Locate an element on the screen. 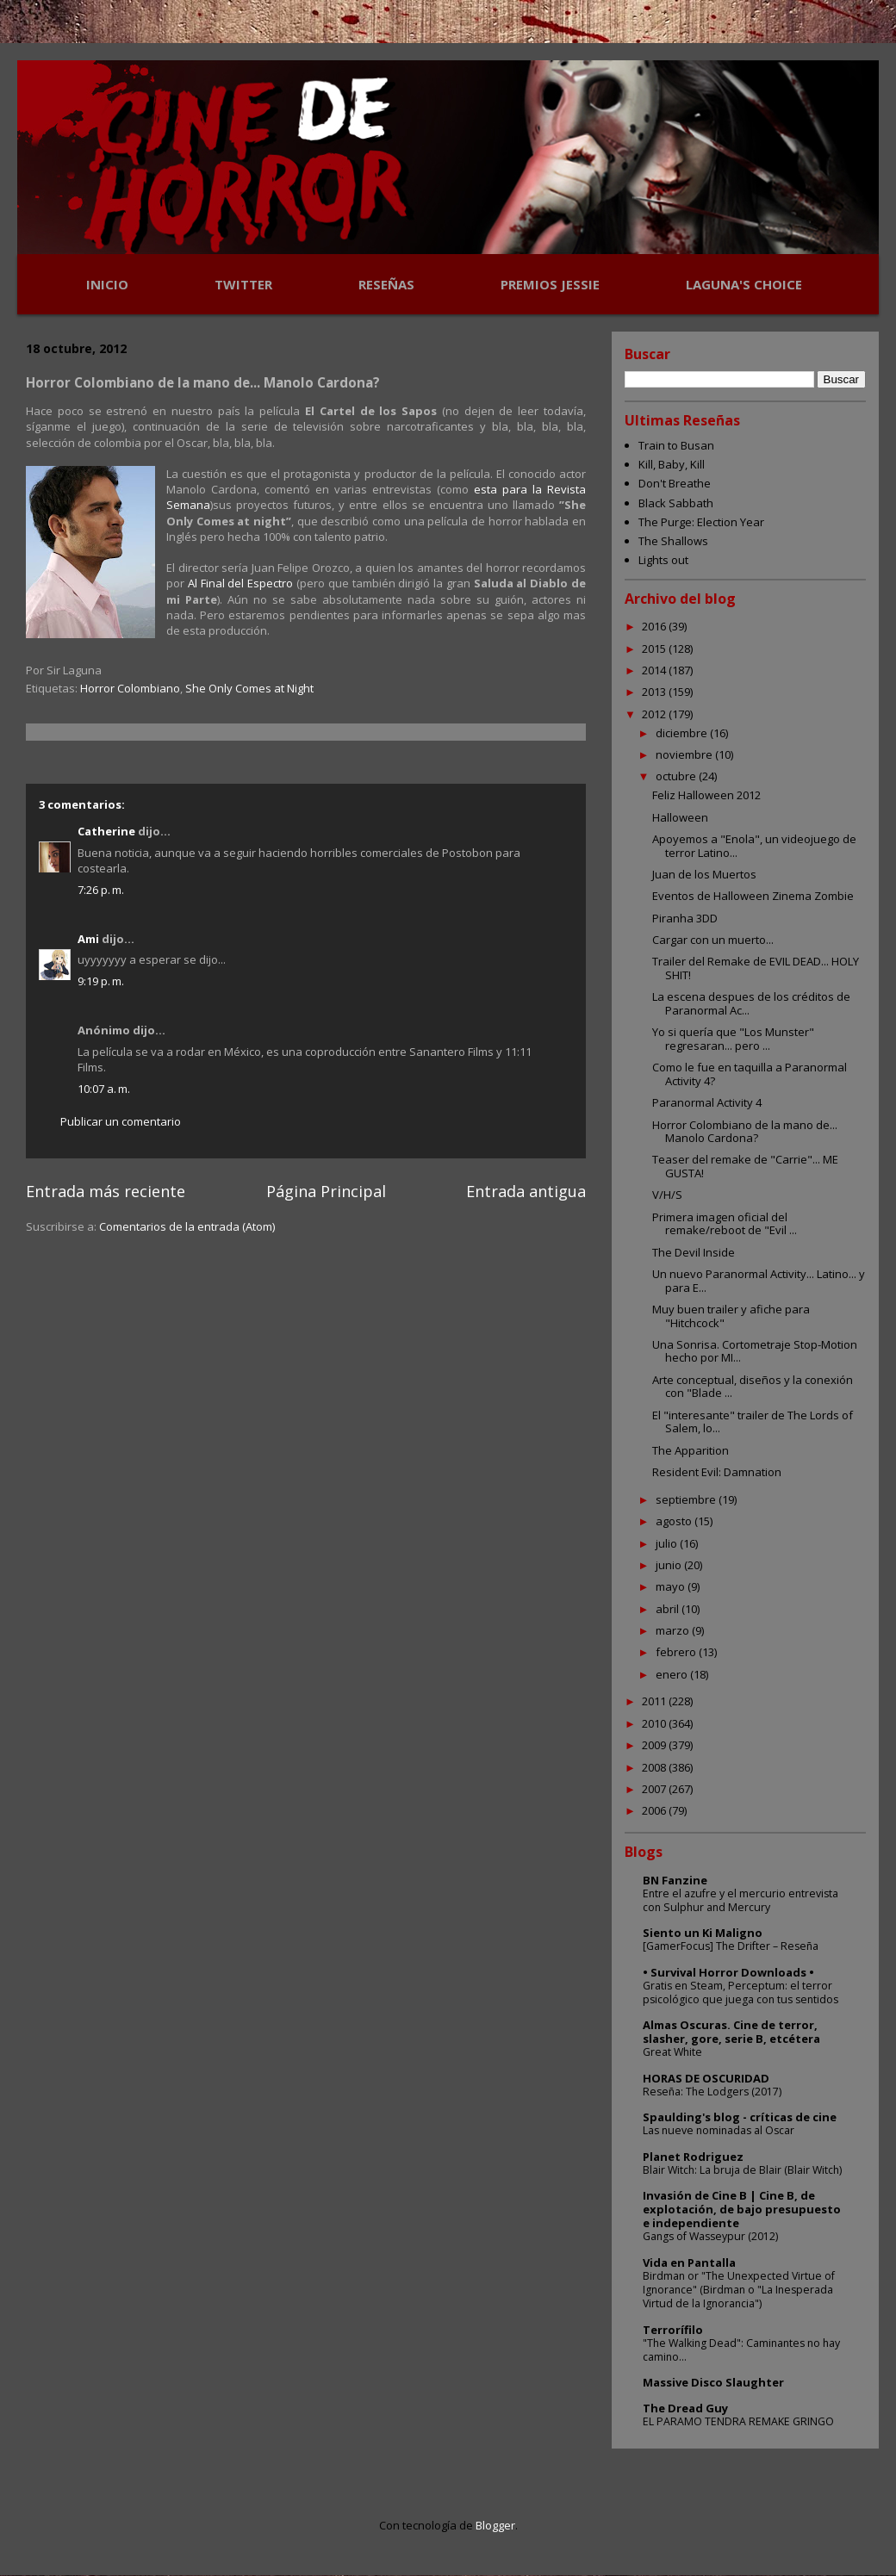 This screenshot has width=896, height=2576. 2008 is located at coordinates (655, 1767).